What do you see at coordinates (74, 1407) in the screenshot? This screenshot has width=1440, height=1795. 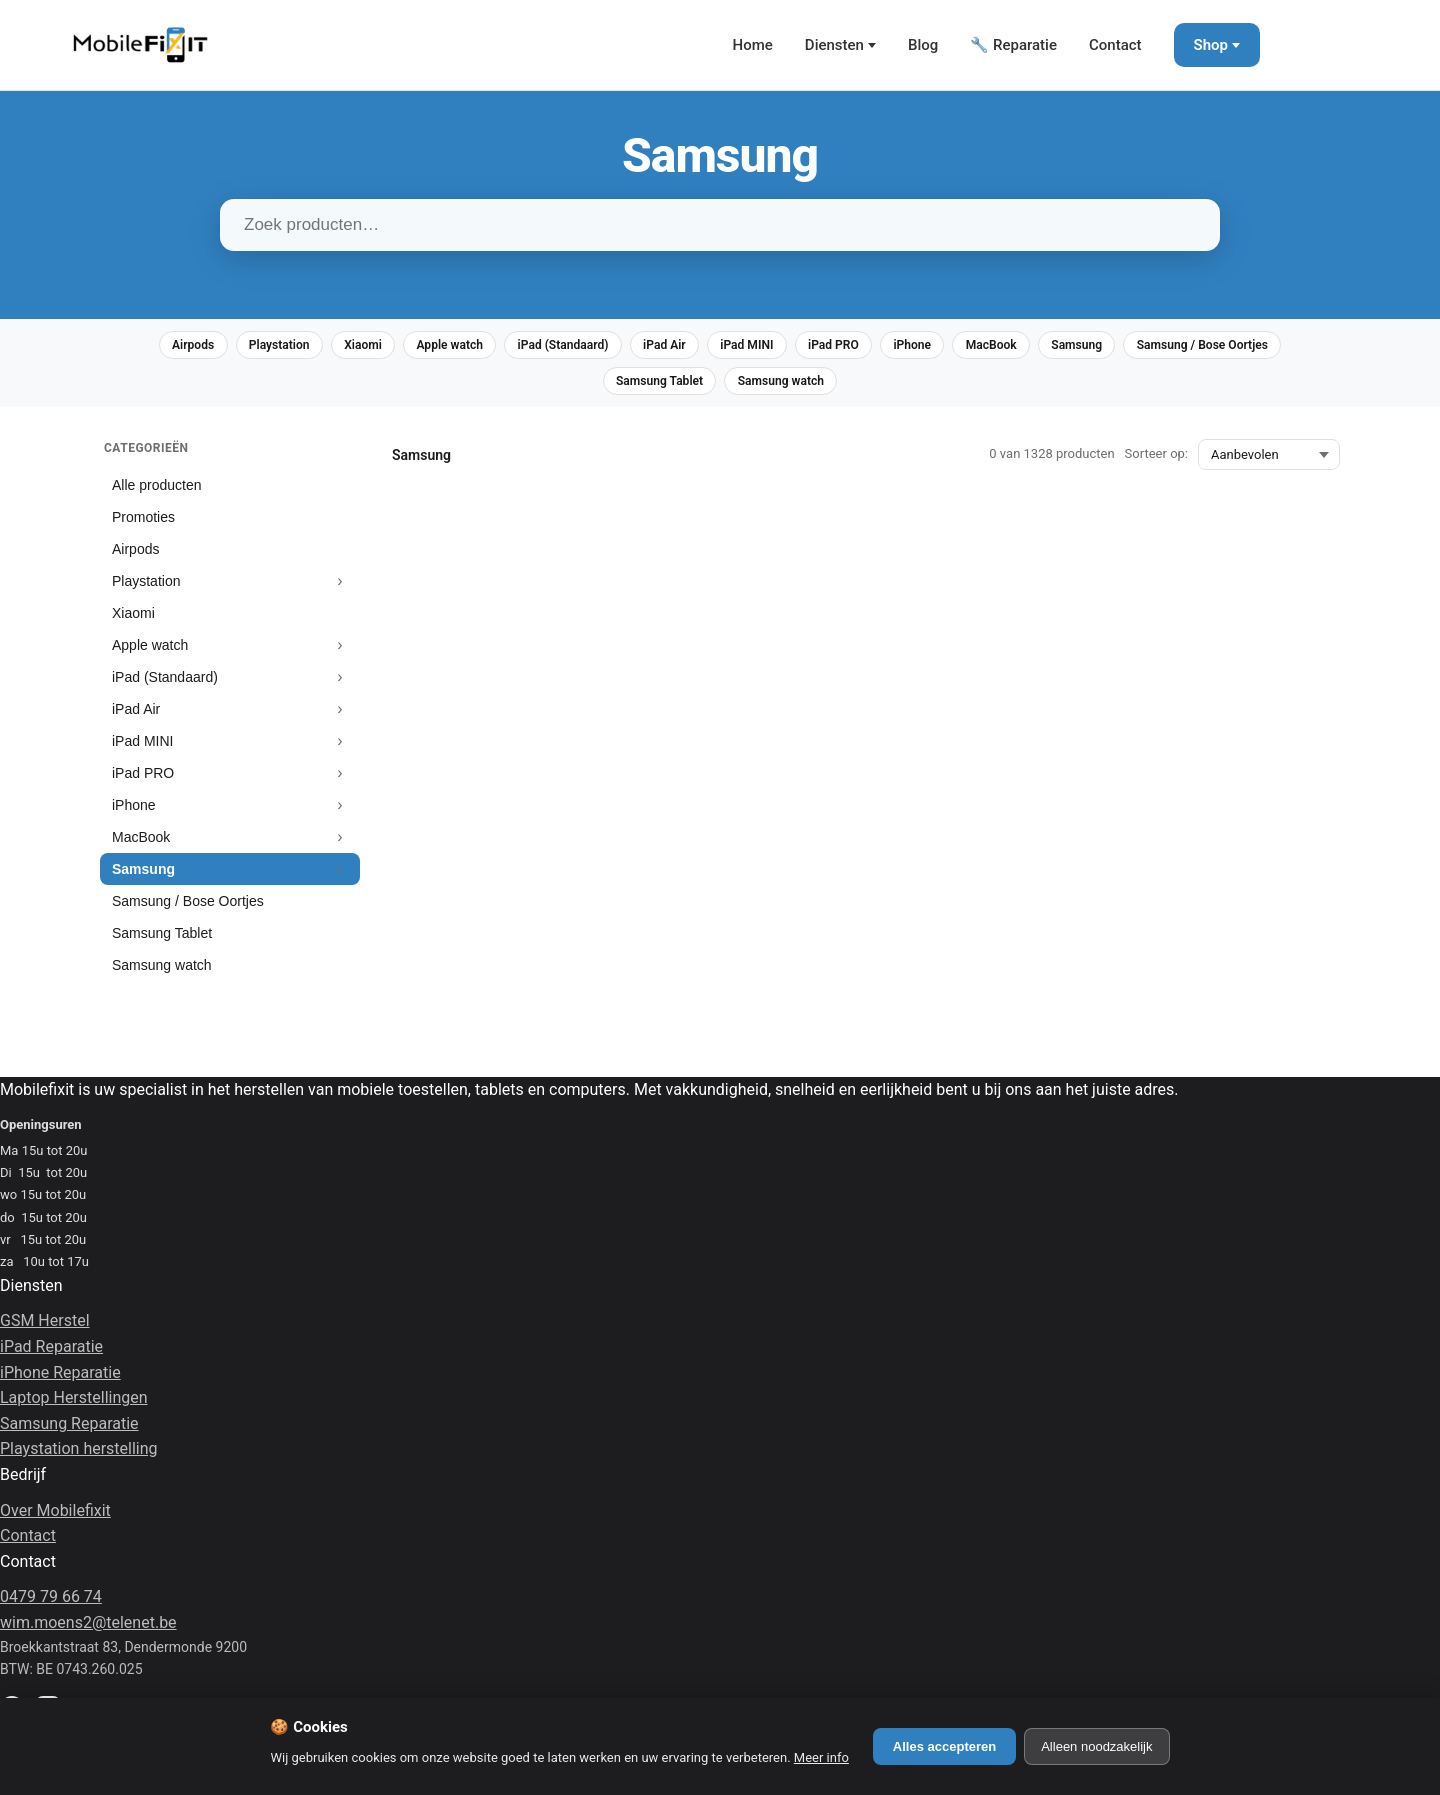 I see `Laptop Herstellingen` at bounding box center [74, 1407].